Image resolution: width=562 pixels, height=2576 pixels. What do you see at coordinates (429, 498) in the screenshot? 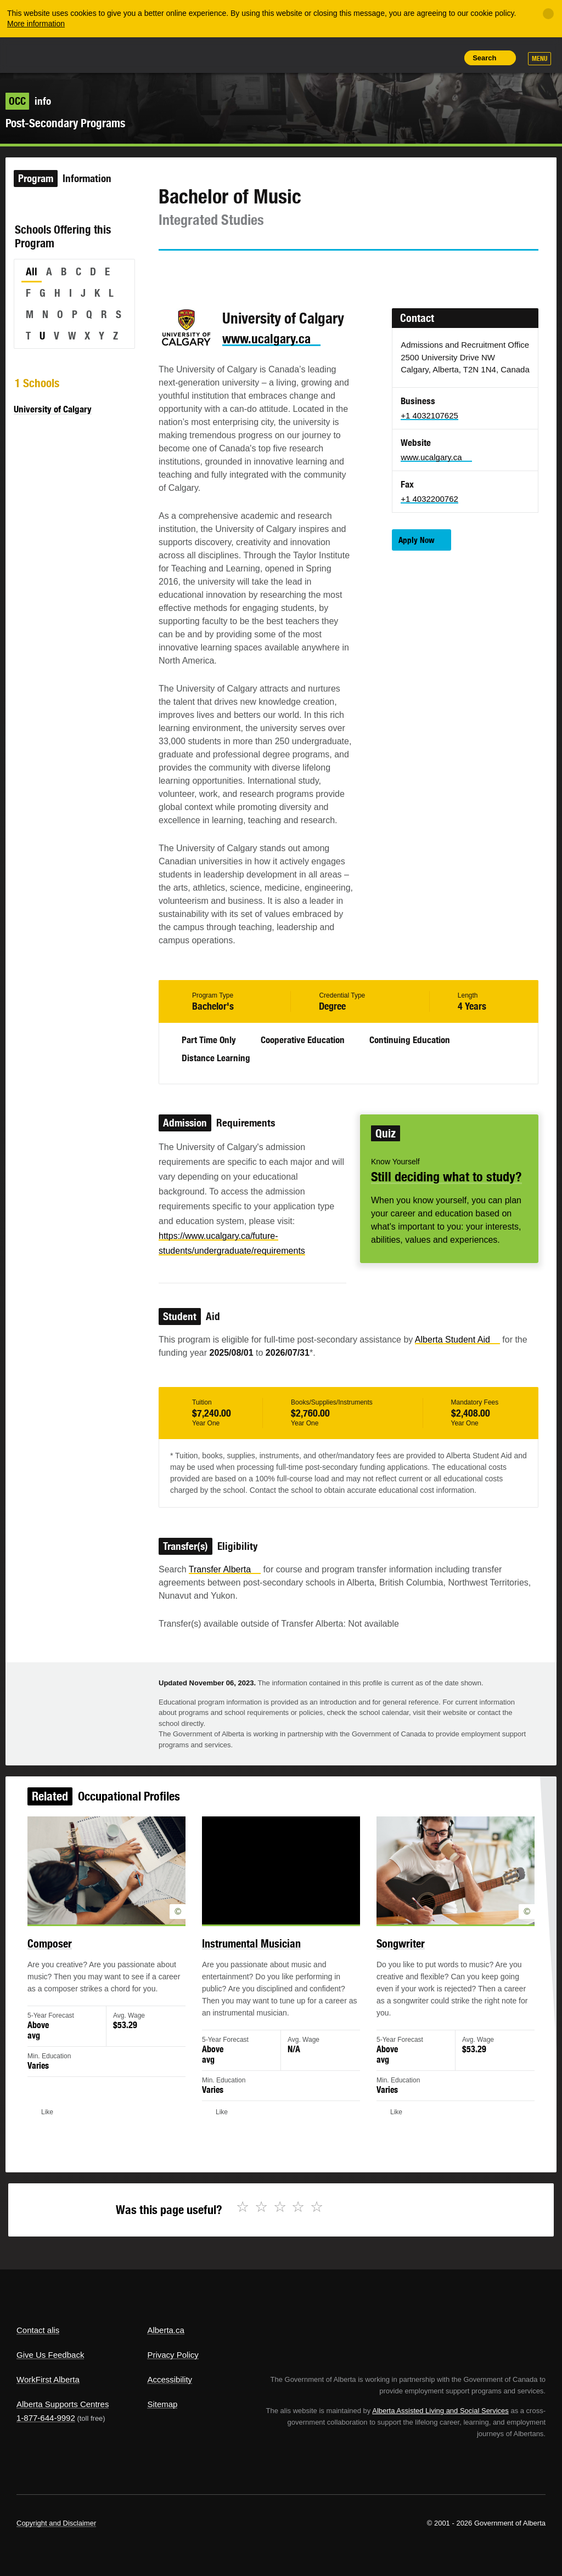
I see `+1 4032200762` at bounding box center [429, 498].